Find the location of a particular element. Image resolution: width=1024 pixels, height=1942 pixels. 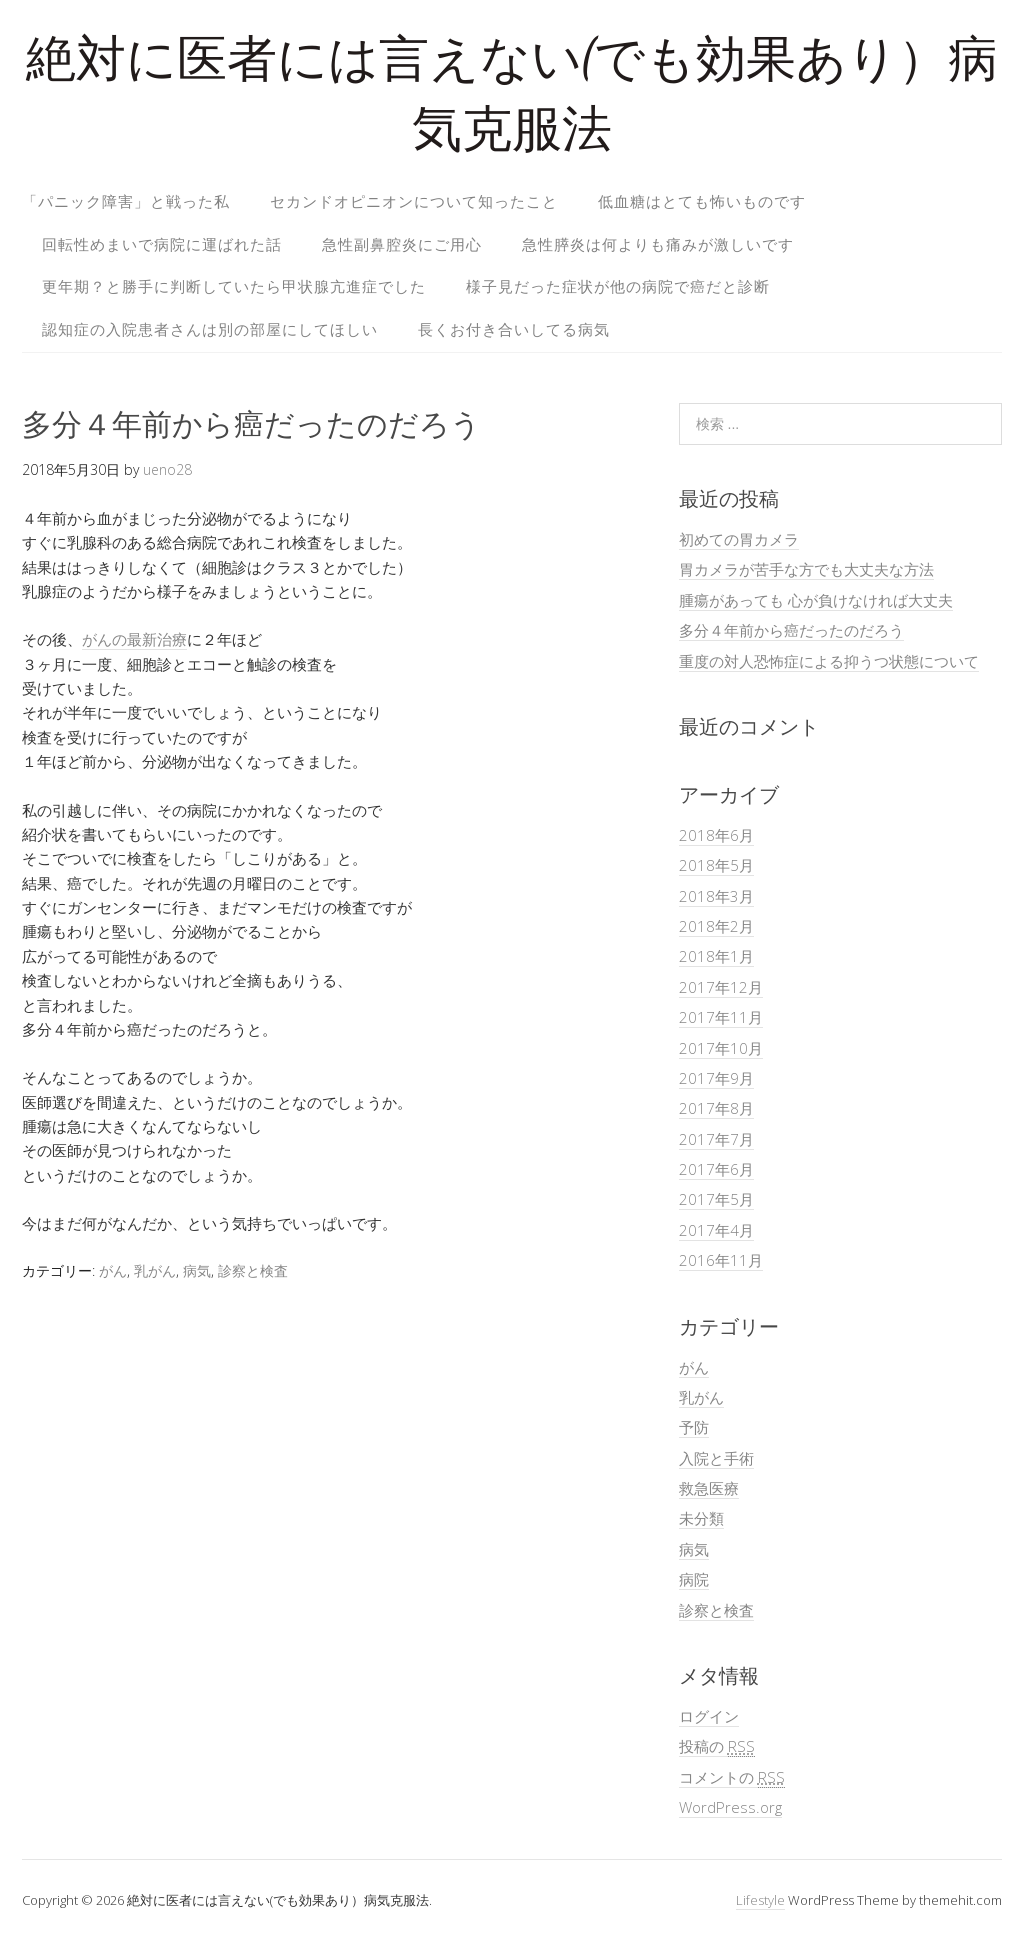

2017年7月 is located at coordinates (716, 1139).